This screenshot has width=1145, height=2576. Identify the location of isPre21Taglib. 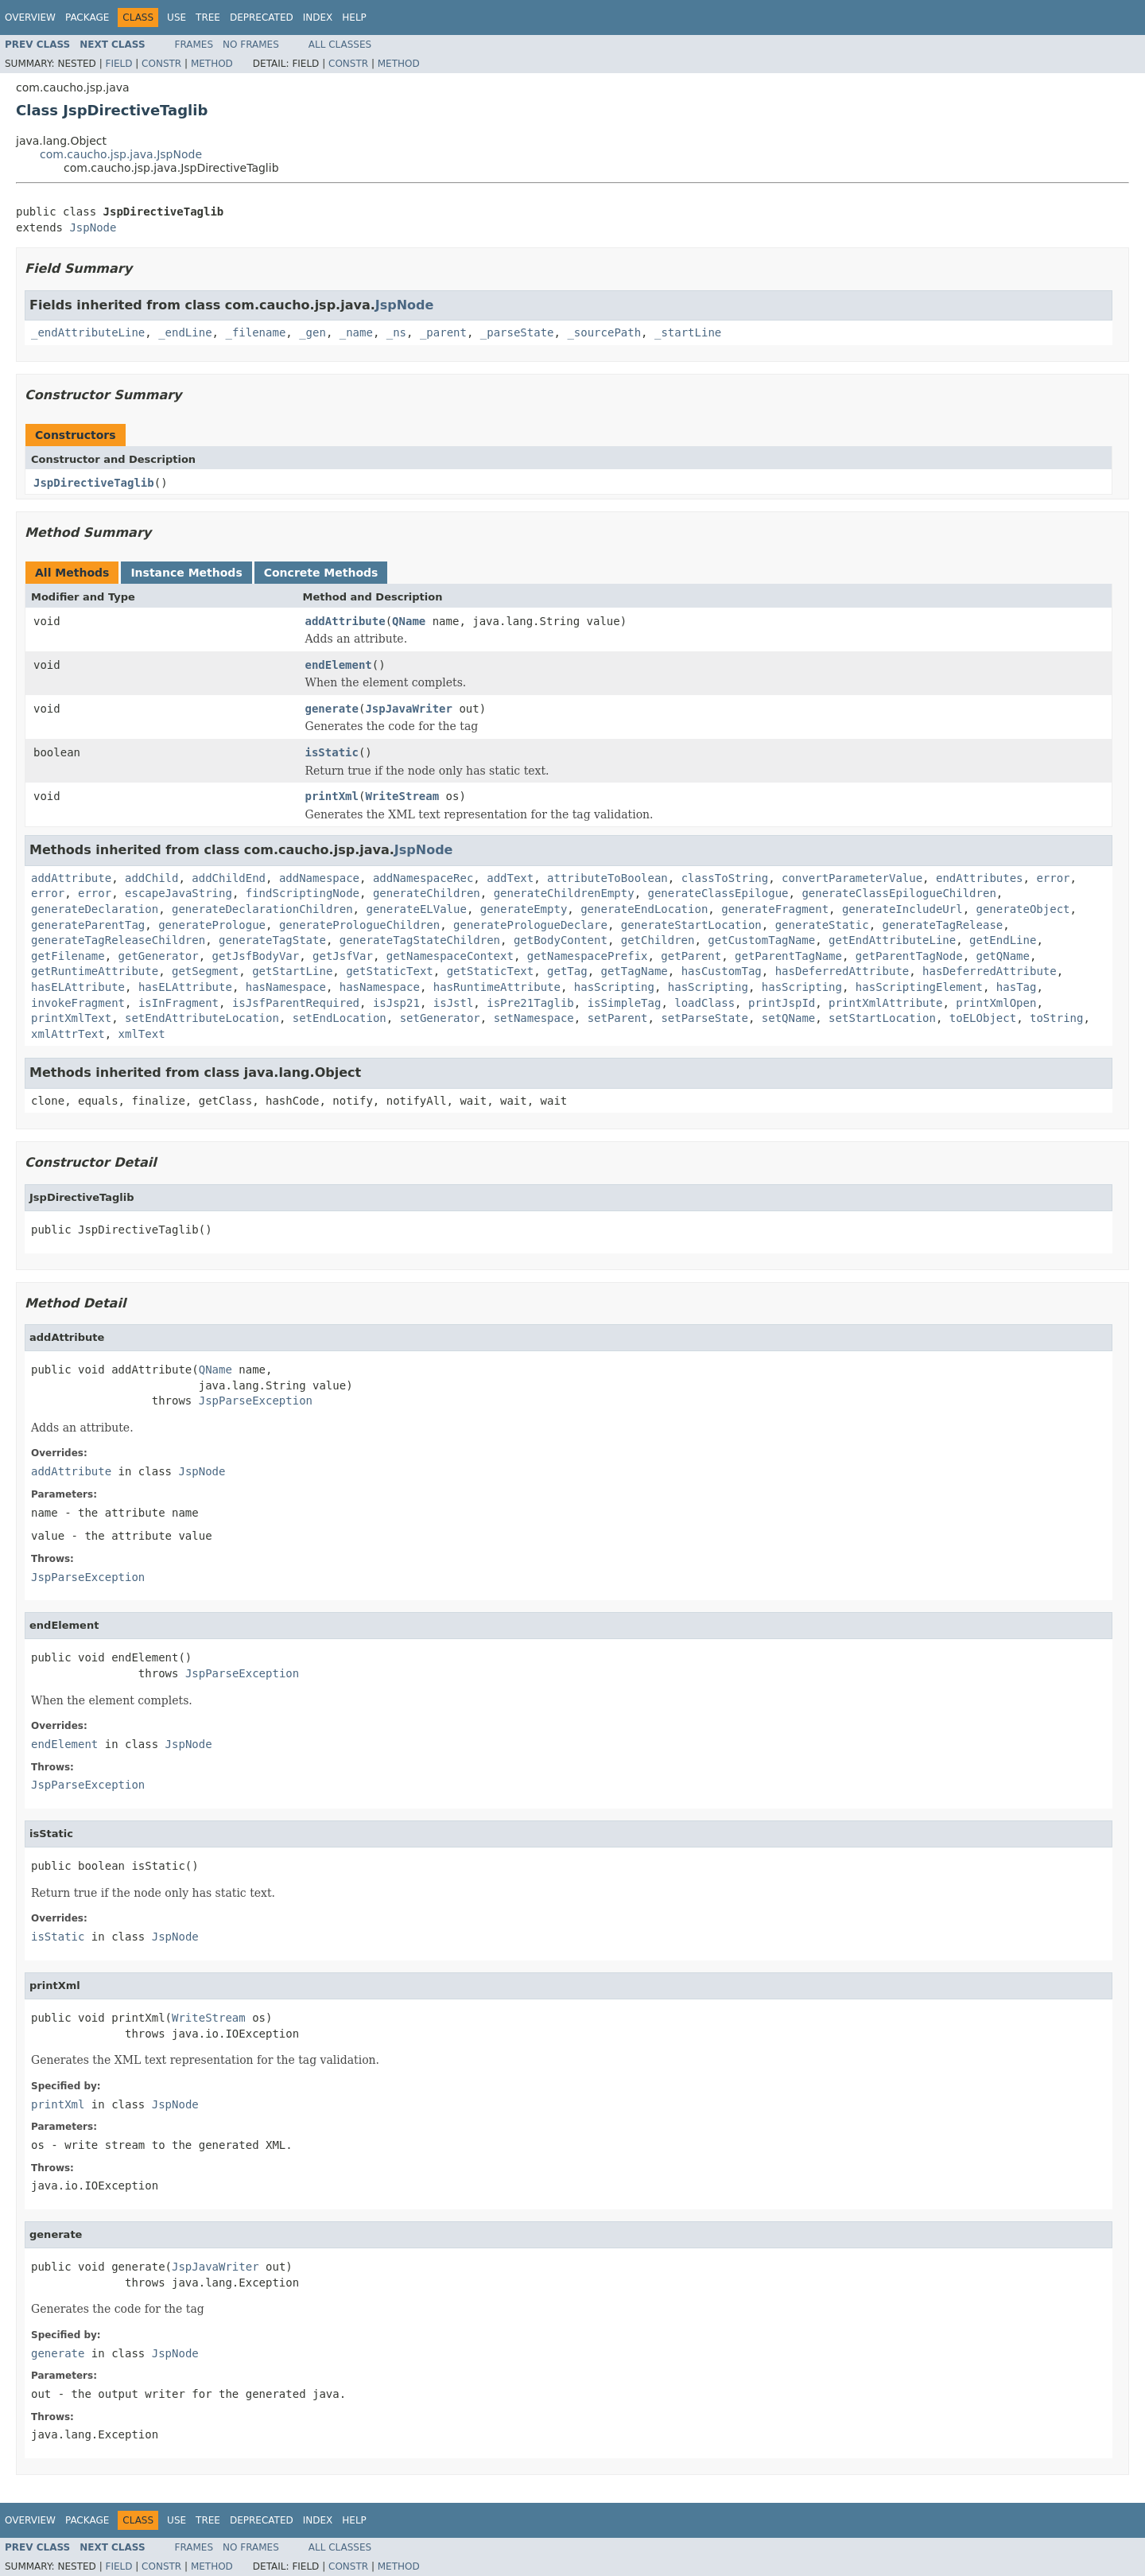
(530, 1003).